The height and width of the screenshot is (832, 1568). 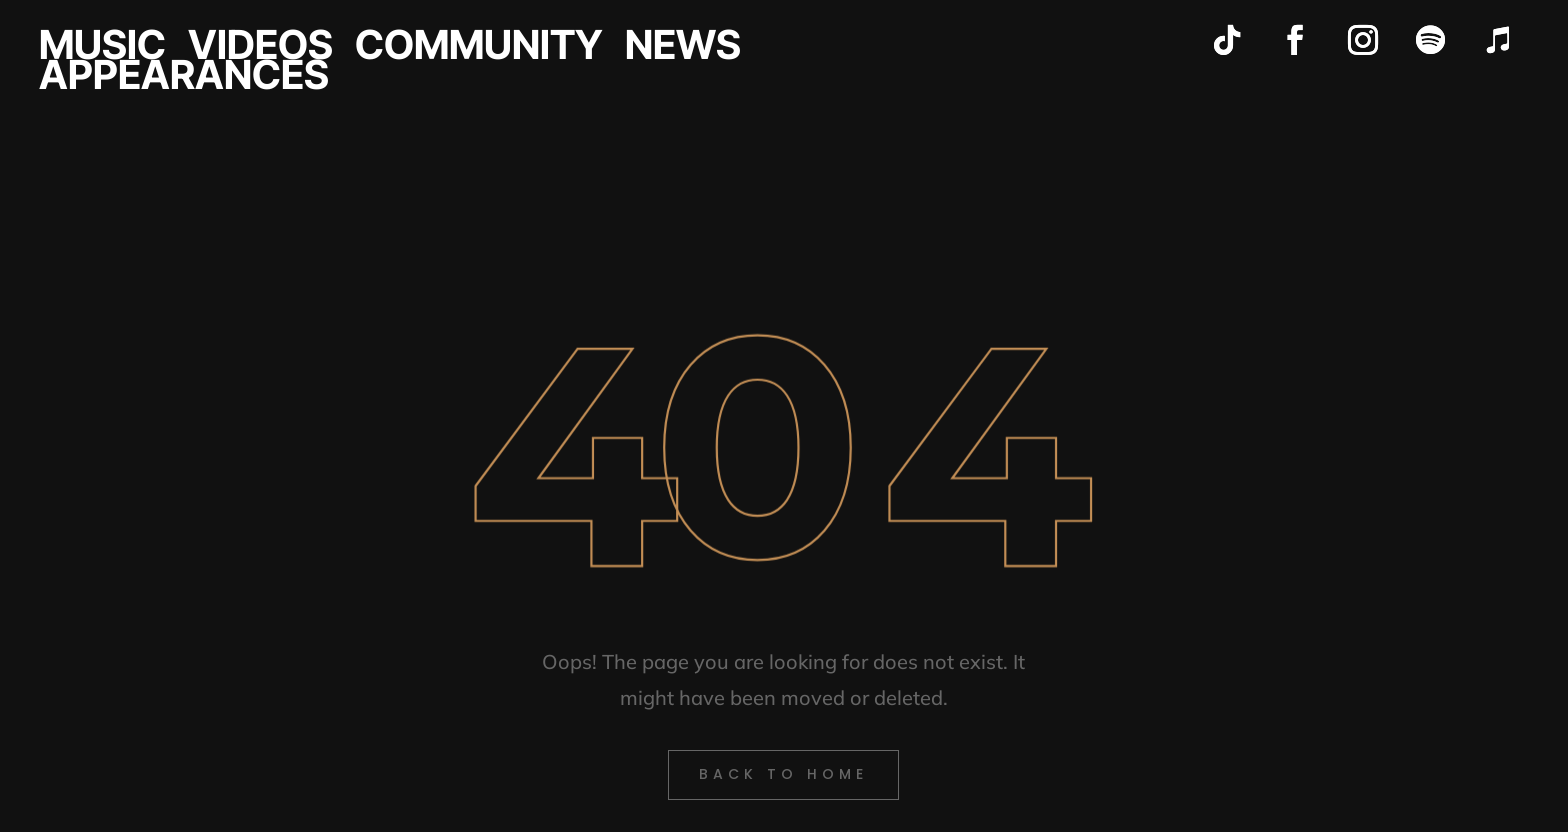 What do you see at coordinates (783, 774) in the screenshot?
I see `back to Home` at bounding box center [783, 774].